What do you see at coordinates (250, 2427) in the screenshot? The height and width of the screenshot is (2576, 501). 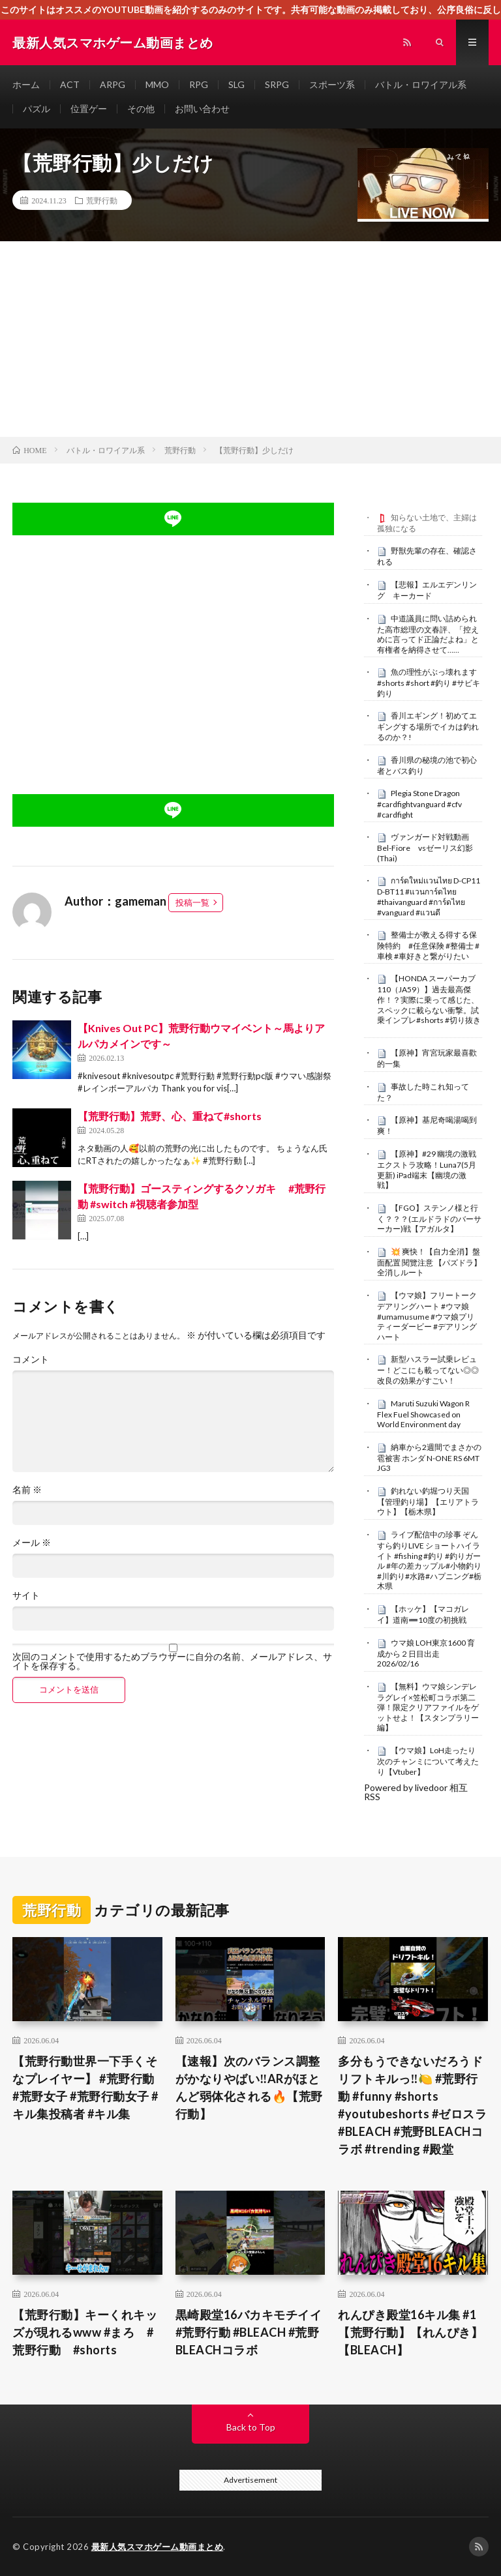 I see `Back to Top` at bounding box center [250, 2427].